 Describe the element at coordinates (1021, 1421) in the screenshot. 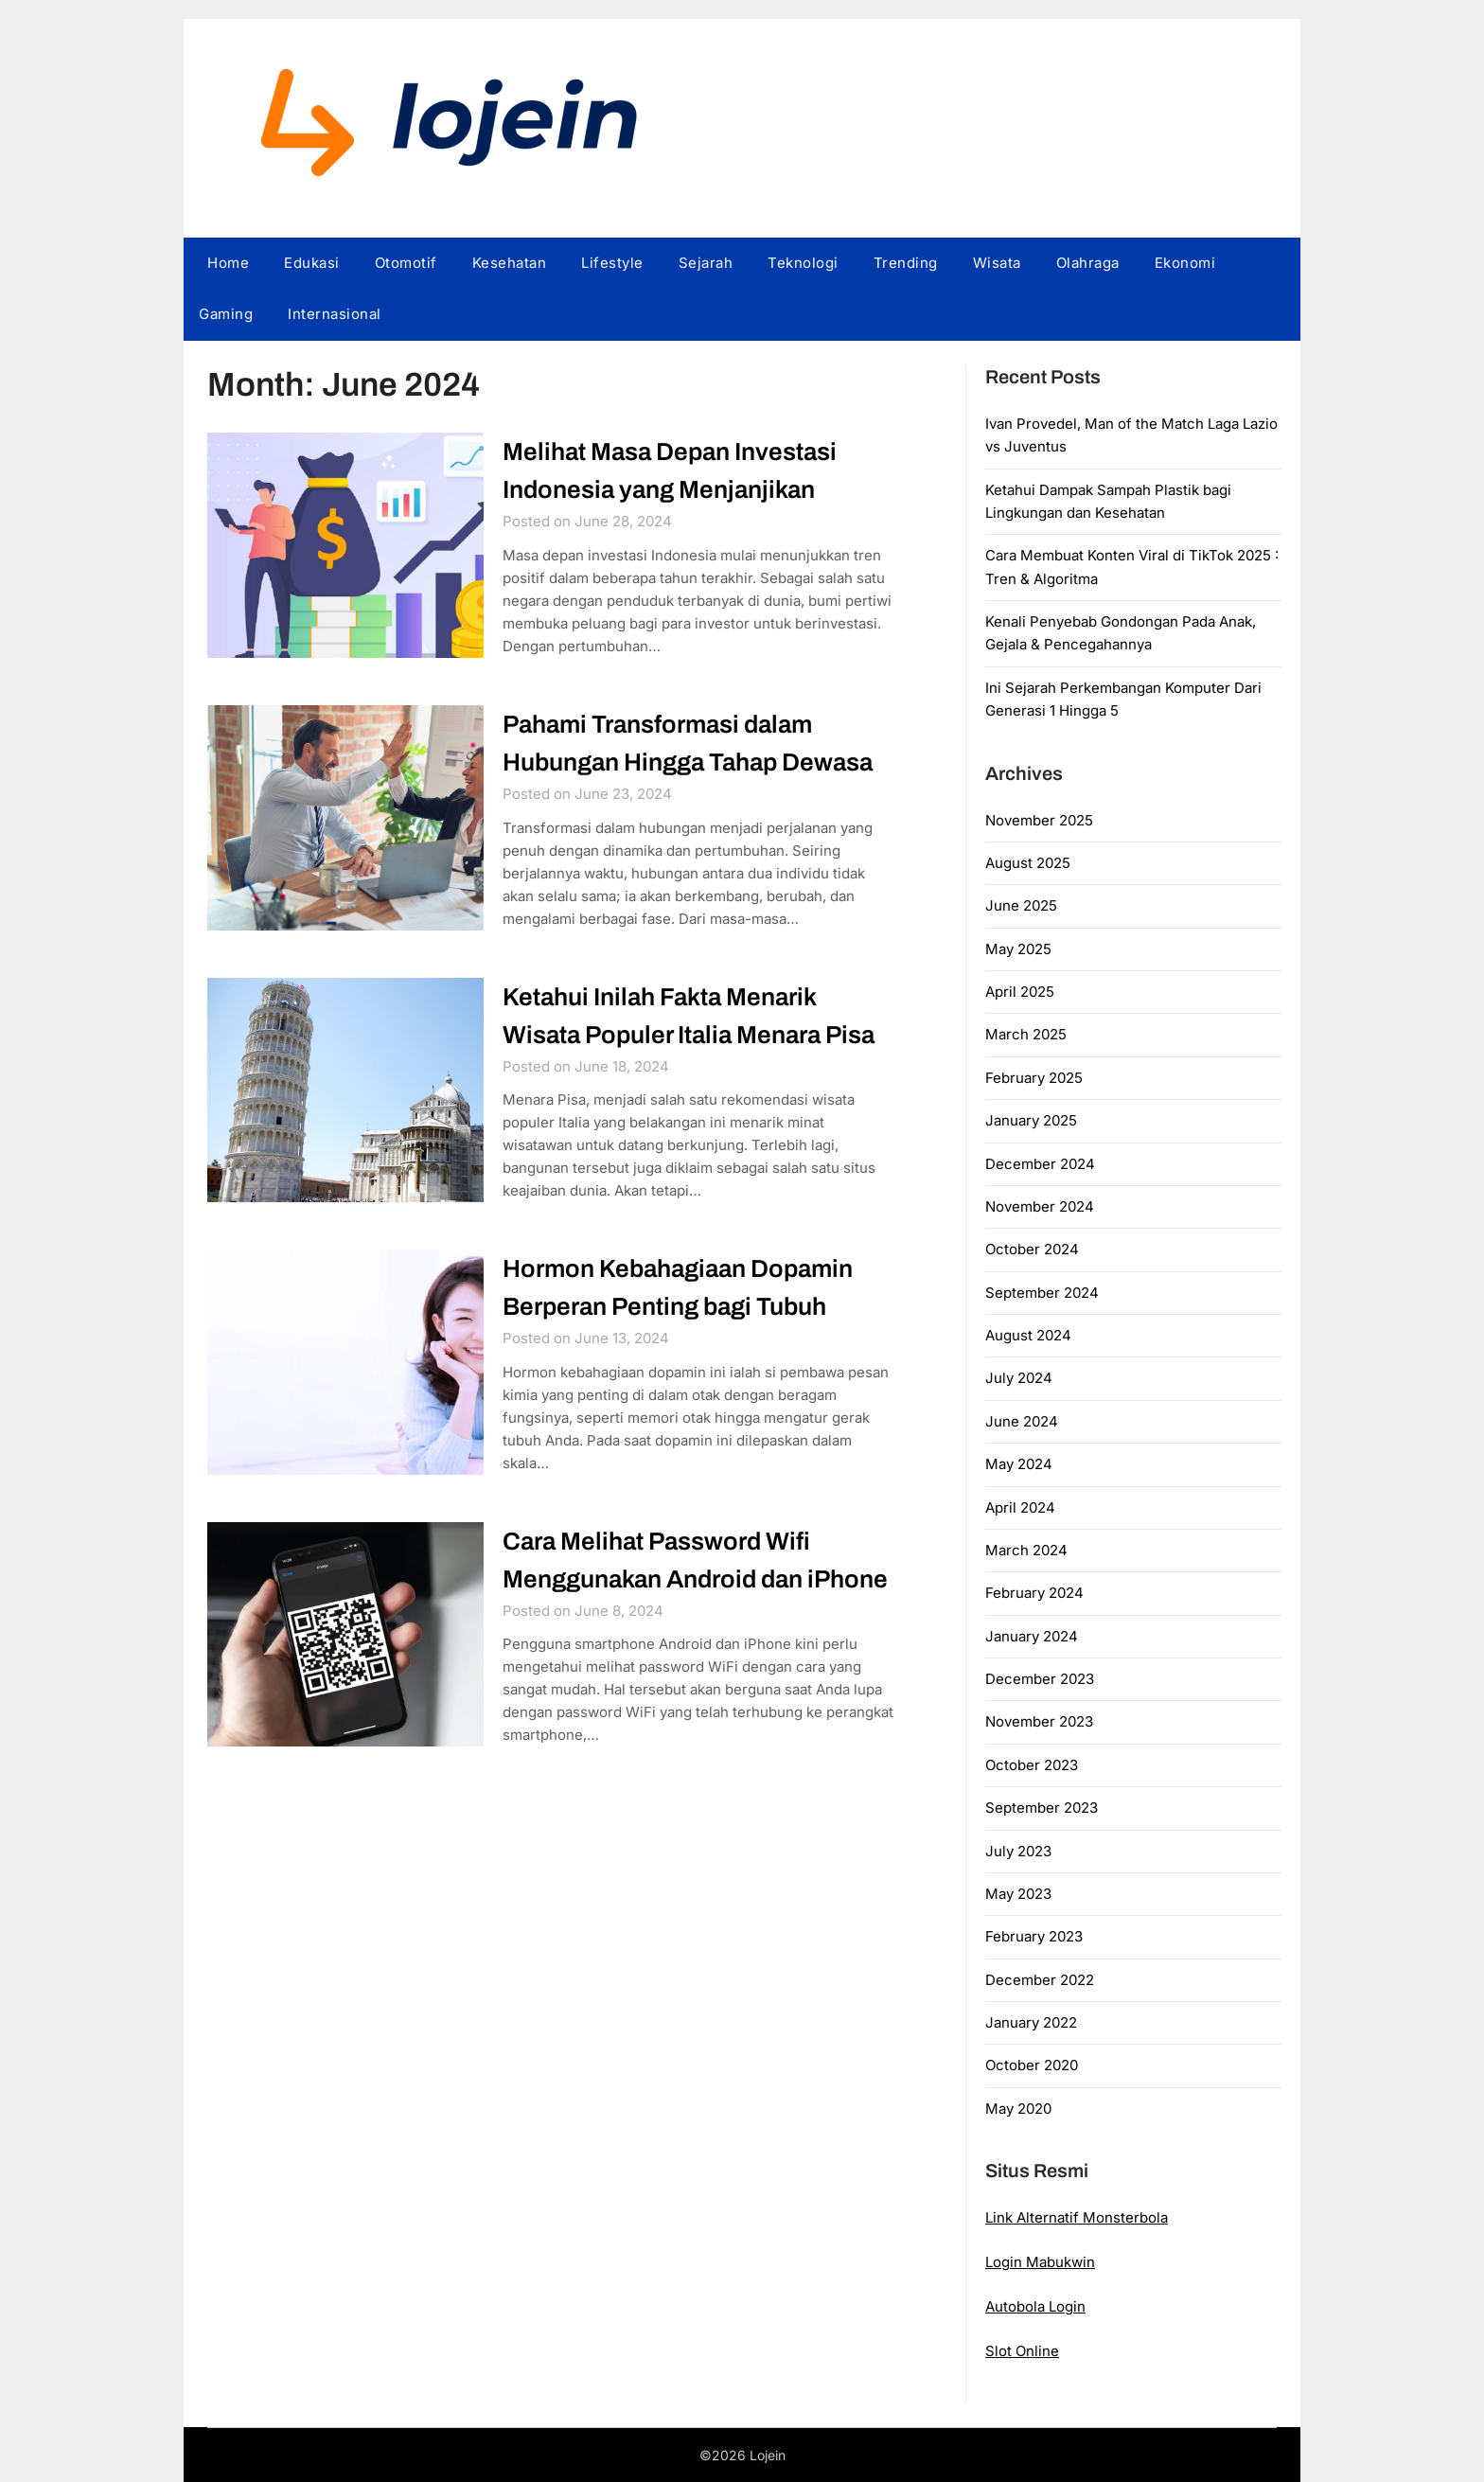

I see `June 2024` at that location.